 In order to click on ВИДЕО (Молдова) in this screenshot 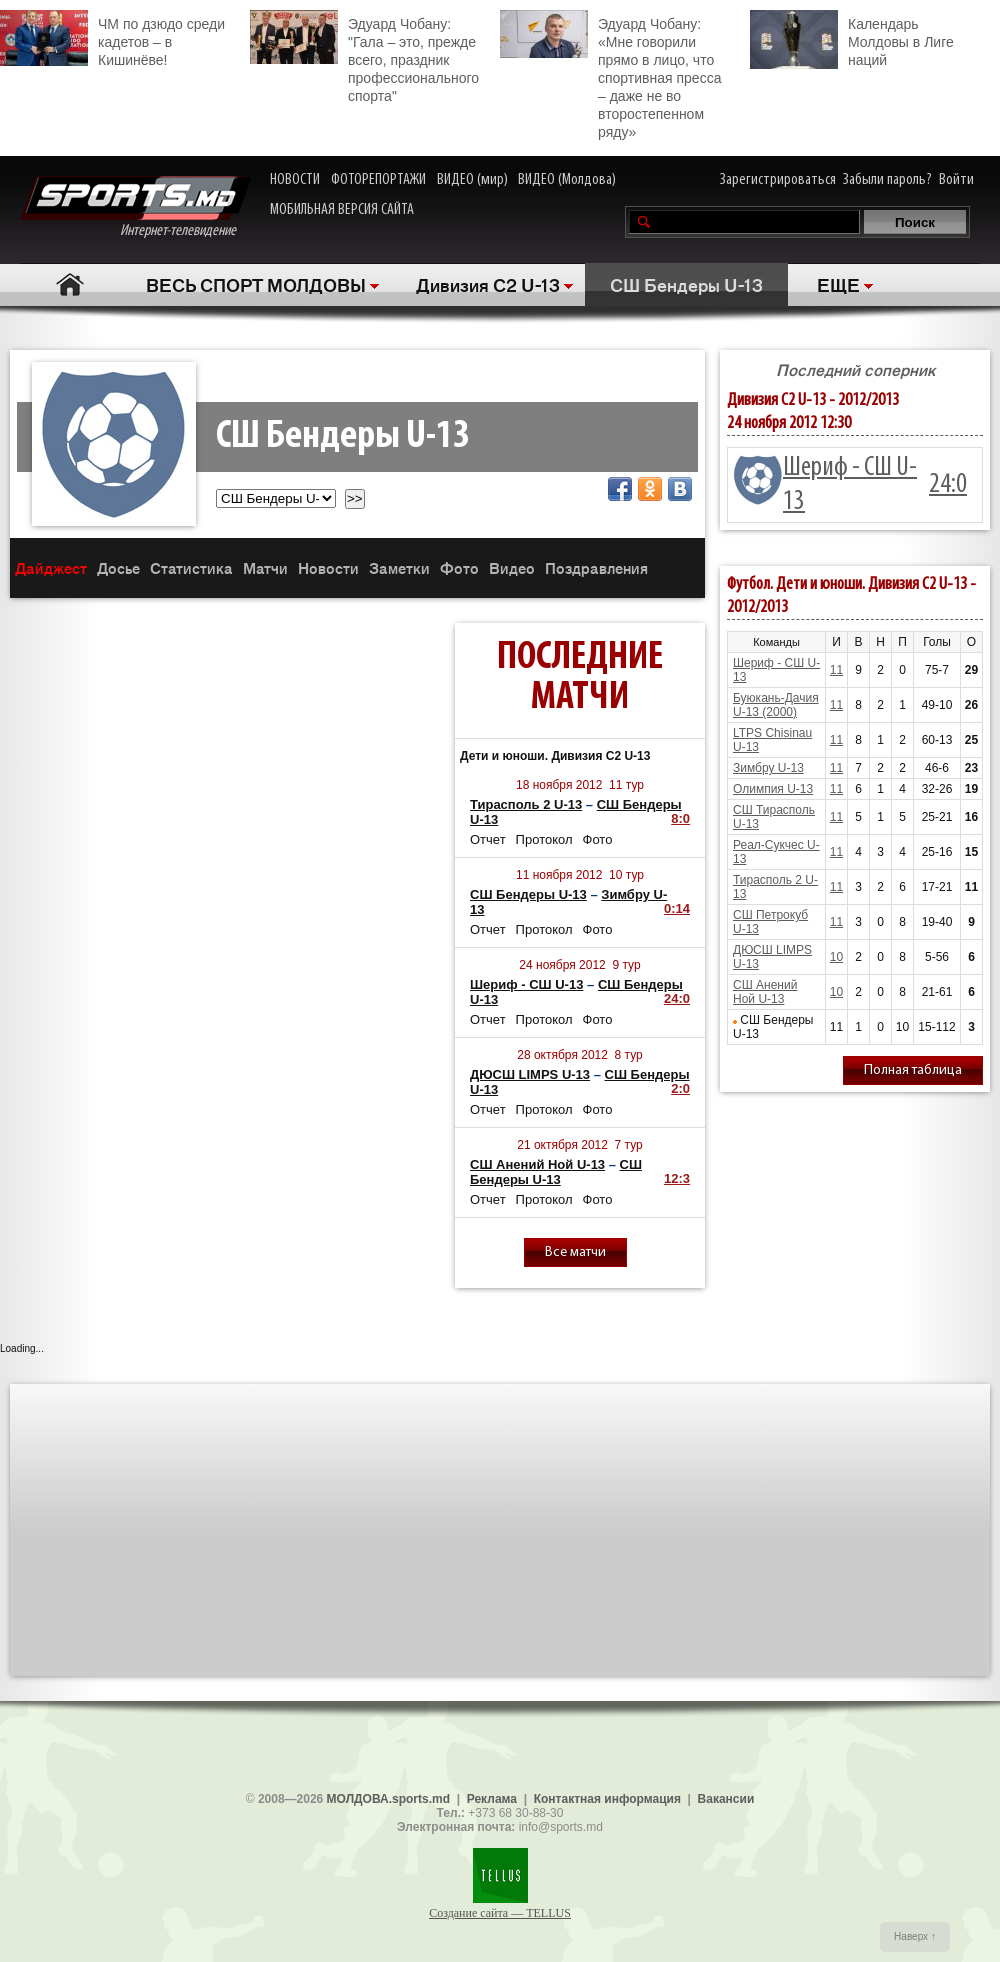, I will do `click(567, 180)`.